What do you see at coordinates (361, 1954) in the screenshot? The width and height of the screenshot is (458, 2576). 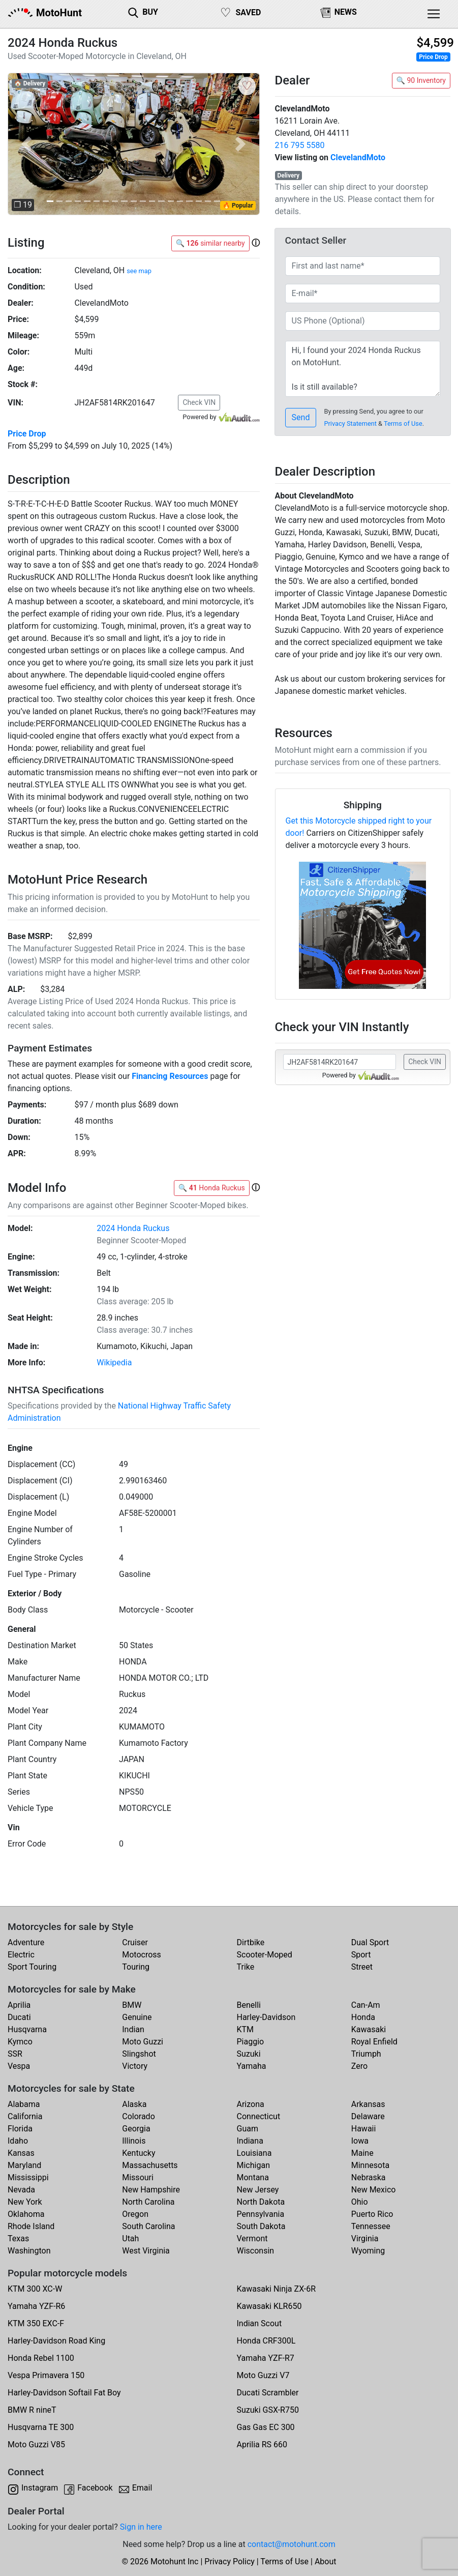 I see `Sport` at bounding box center [361, 1954].